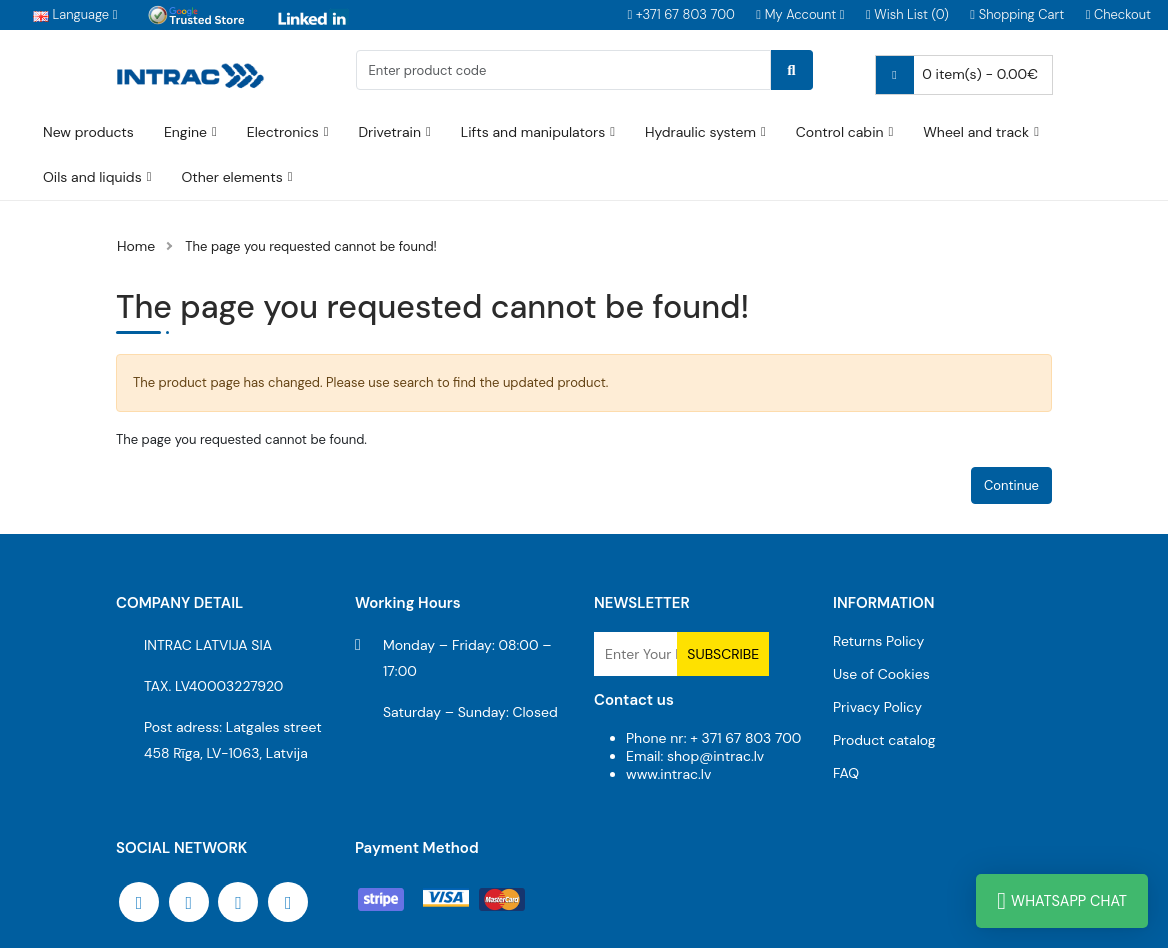  Describe the element at coordinates (1011, 485) in the screenshot. I see `Continue` at that location.